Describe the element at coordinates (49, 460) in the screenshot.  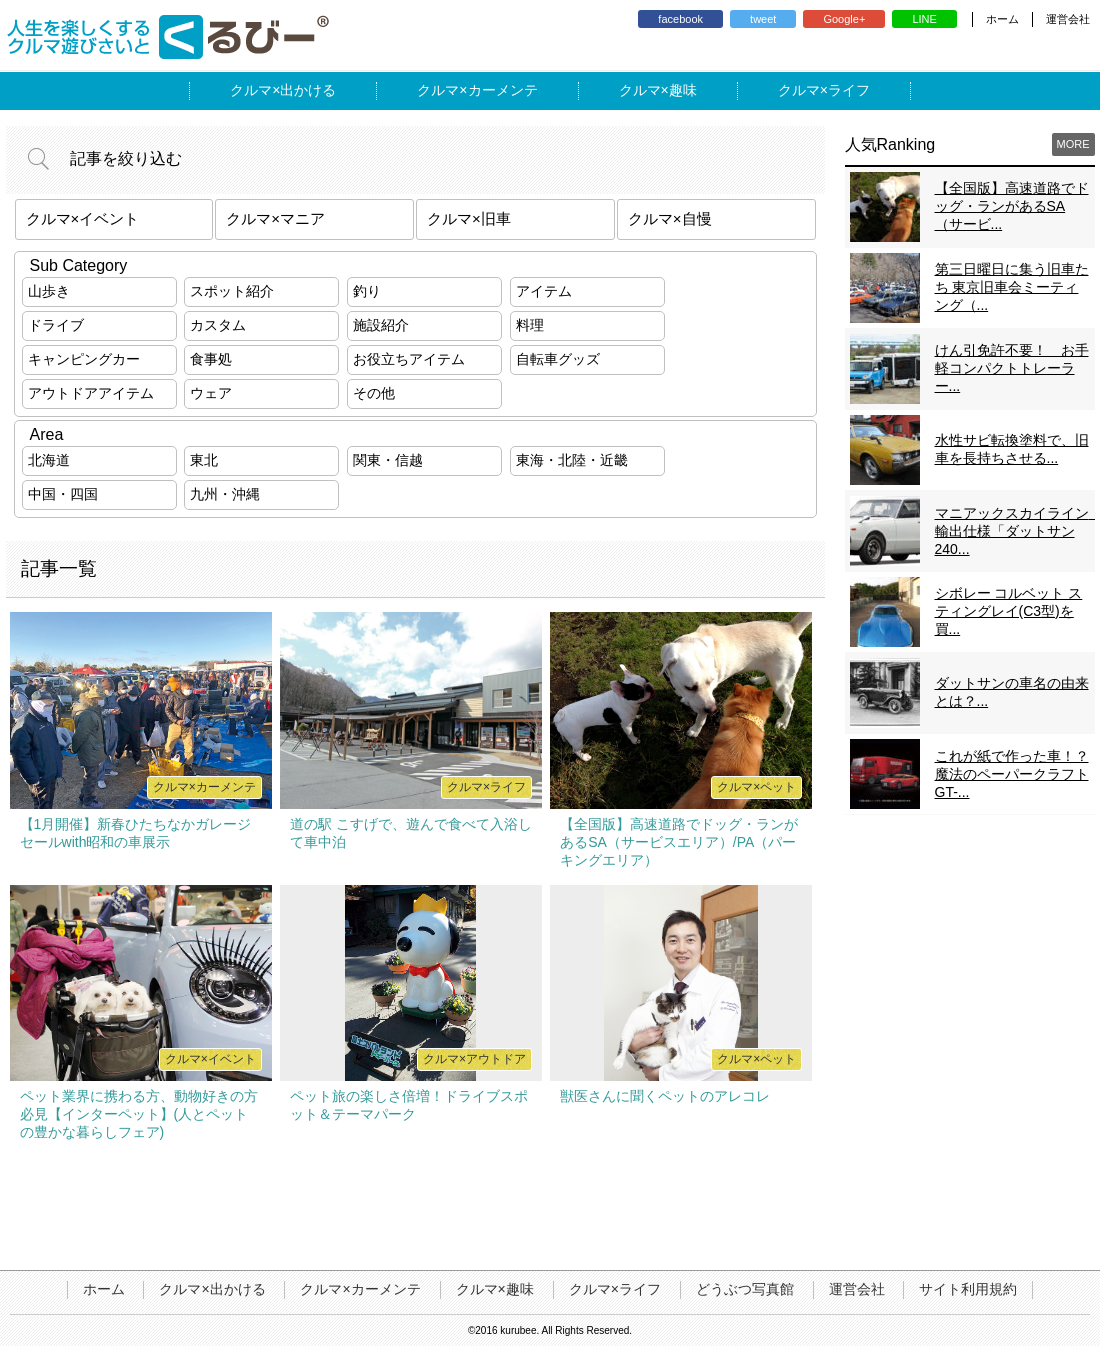
I see `北海道` at that location.